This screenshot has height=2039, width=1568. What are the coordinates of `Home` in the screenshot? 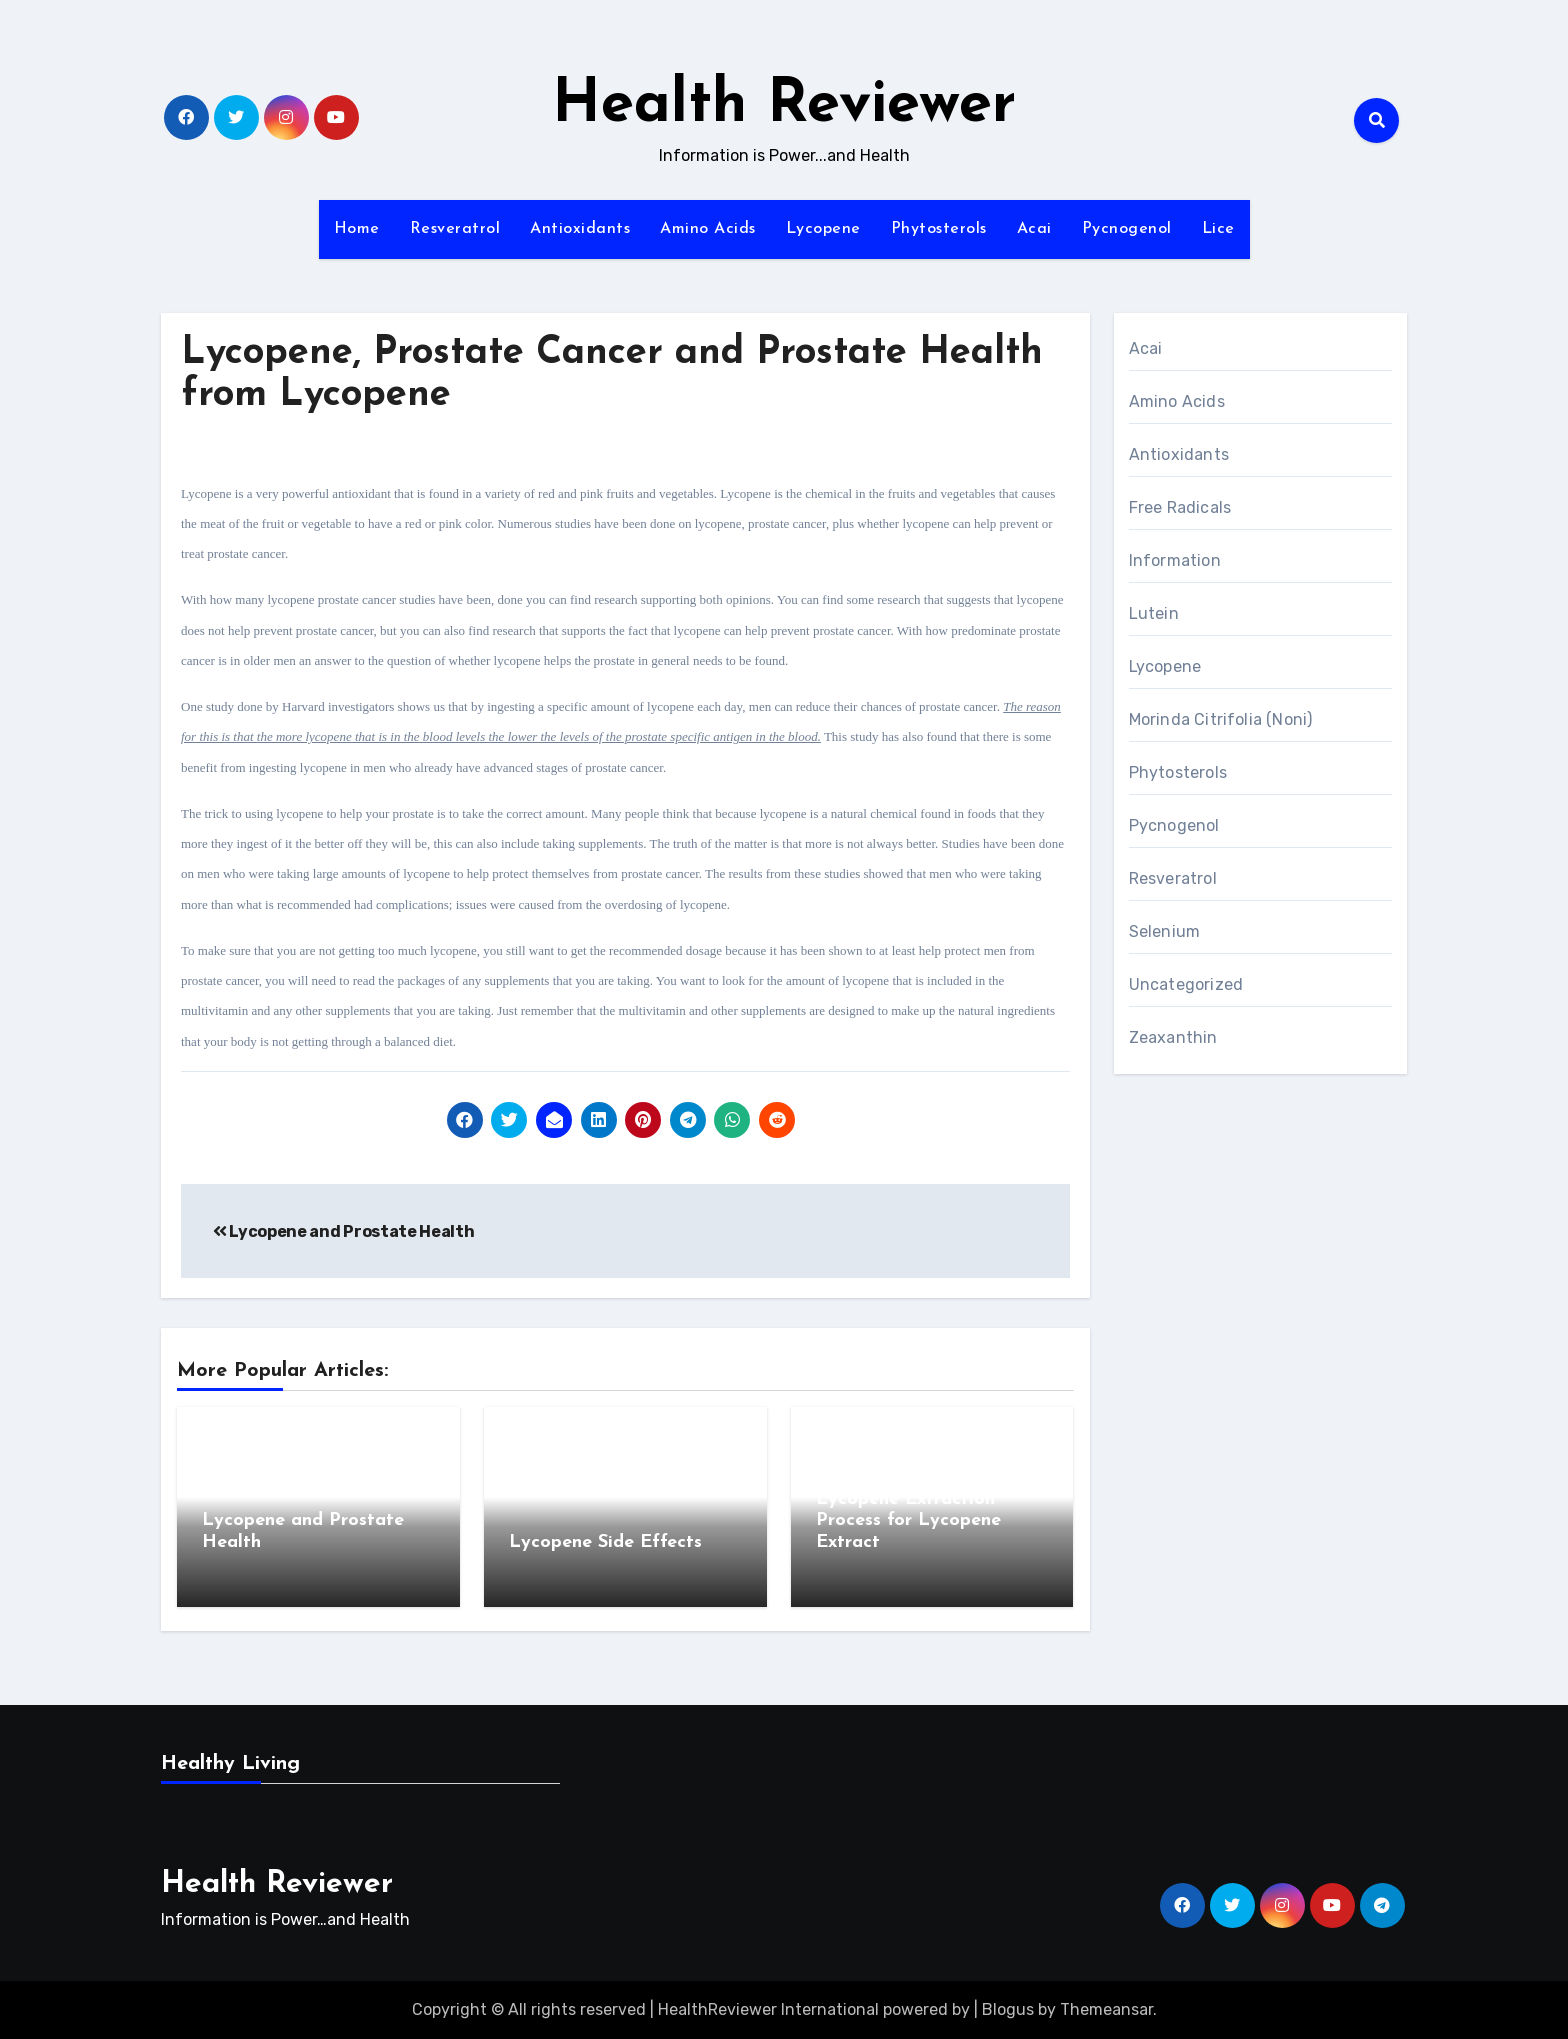 It's located at (357, 229).